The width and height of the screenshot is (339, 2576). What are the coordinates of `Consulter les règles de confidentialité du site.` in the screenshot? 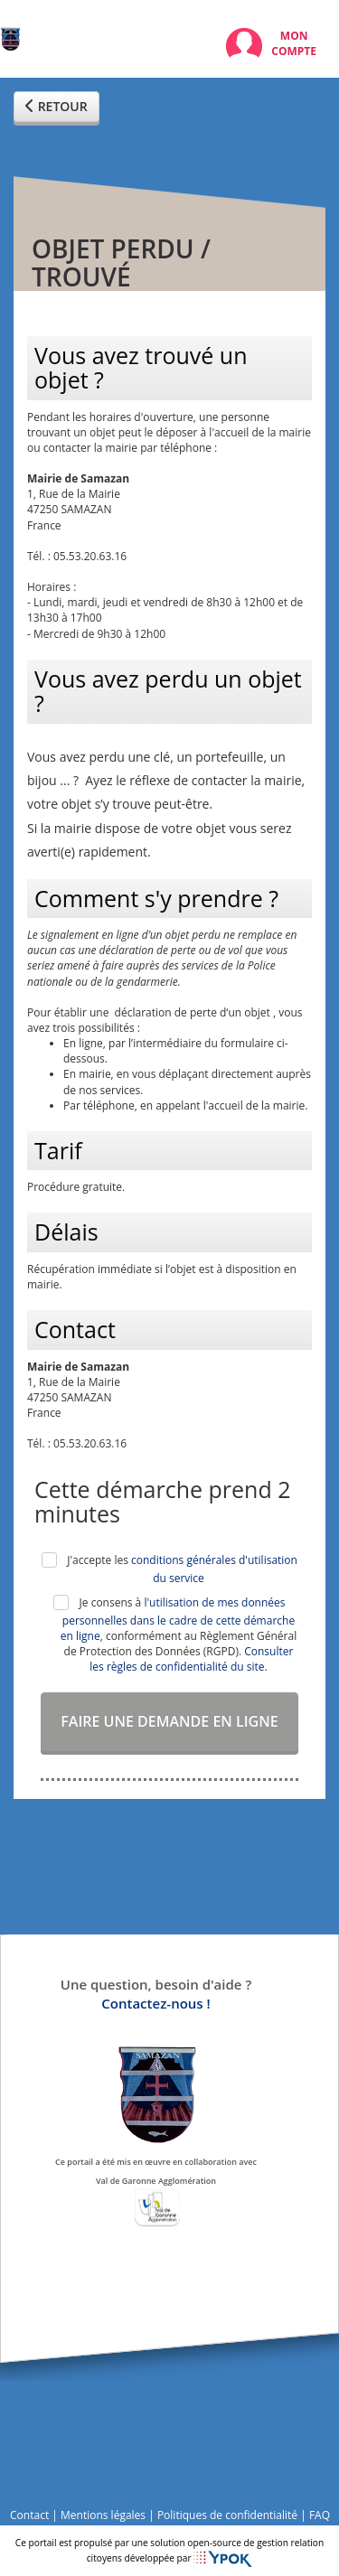 It's located at (191, 1659).